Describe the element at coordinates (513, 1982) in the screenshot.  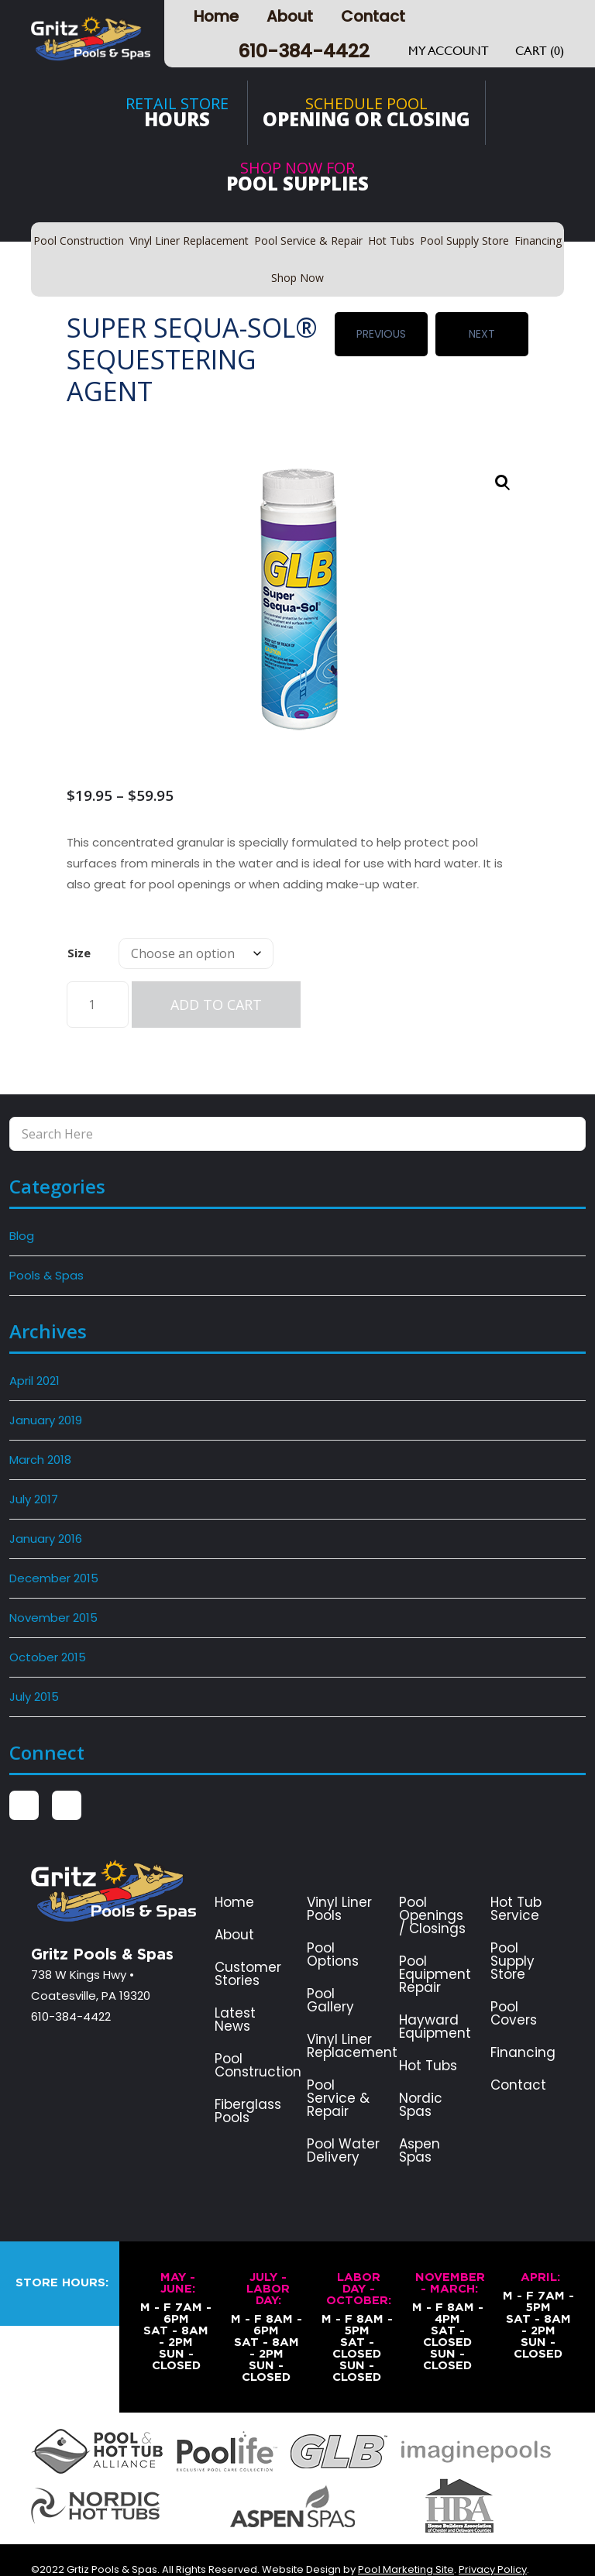
I see `Pool Covers` at that location.